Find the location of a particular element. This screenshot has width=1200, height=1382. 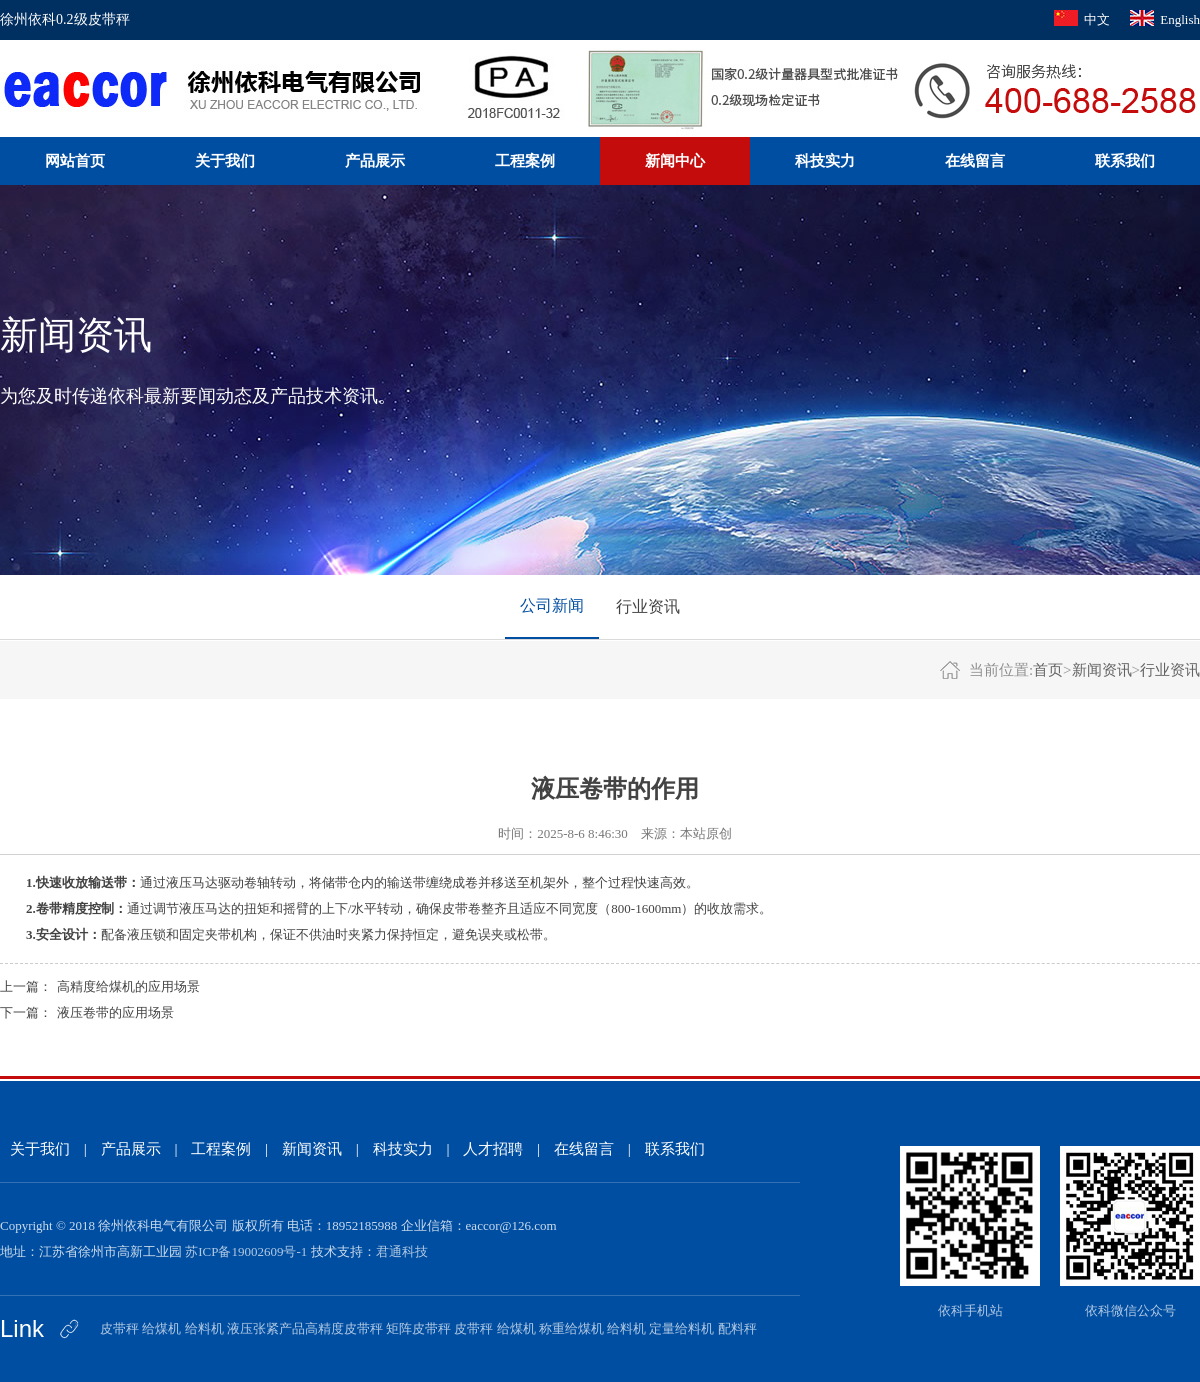

网站首页 is located at coordinates (75, 161).